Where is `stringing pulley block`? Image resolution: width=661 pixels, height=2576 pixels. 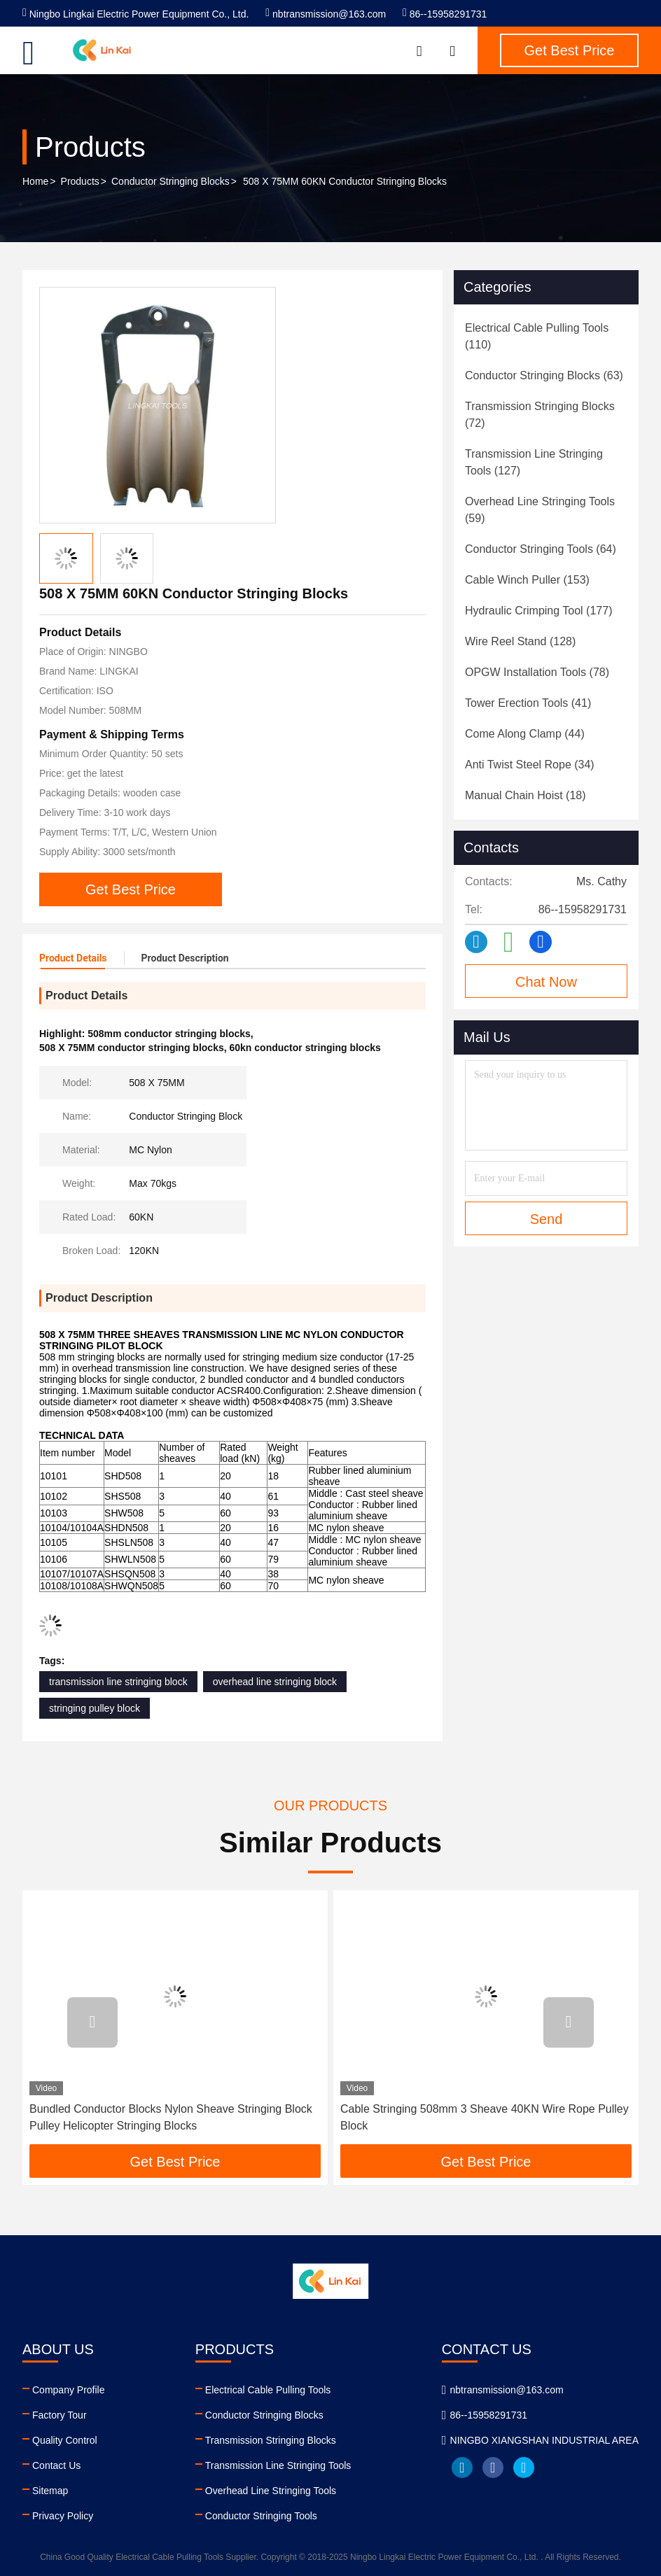 stringing pulley block is located at coordinates (94, 1708).